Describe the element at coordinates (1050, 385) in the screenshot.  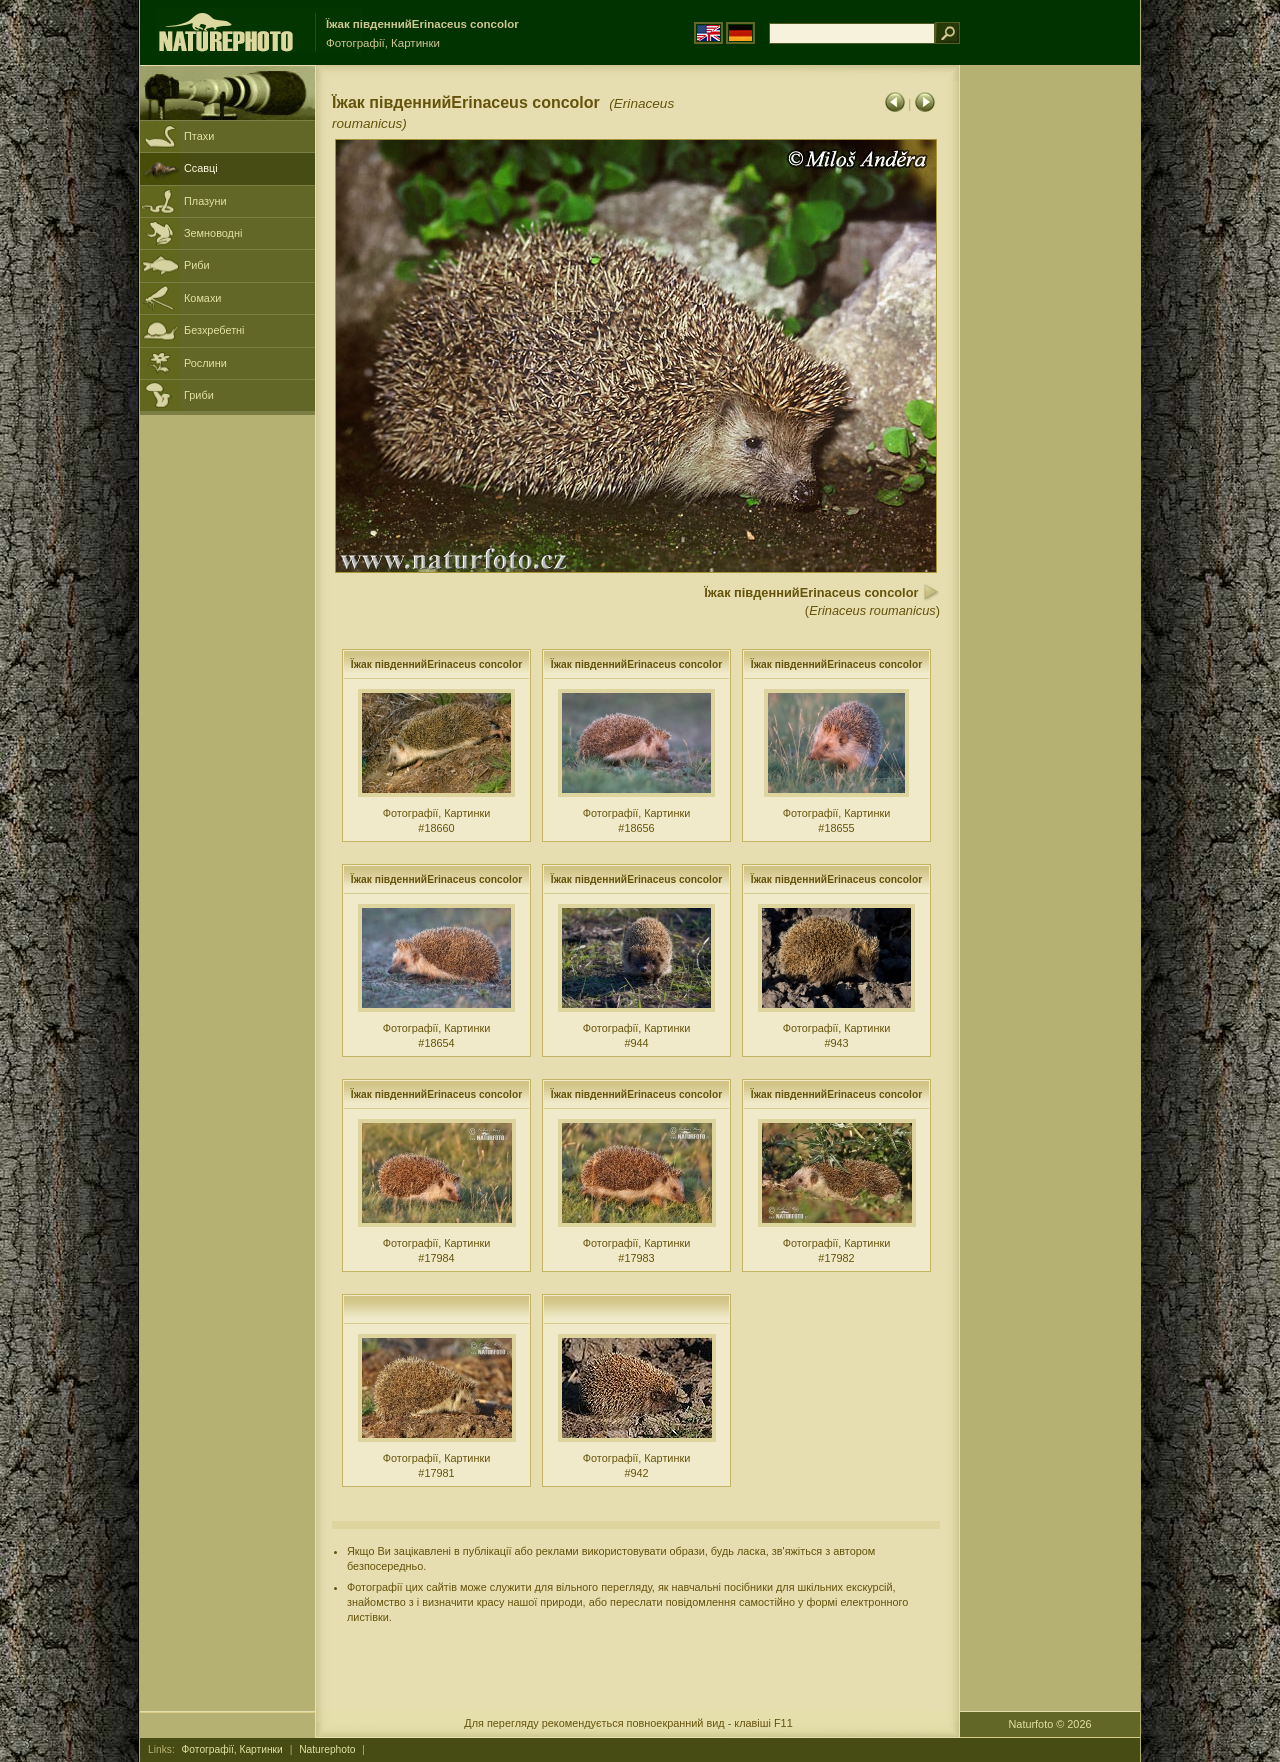
I see `[Advertisement]` at that location.